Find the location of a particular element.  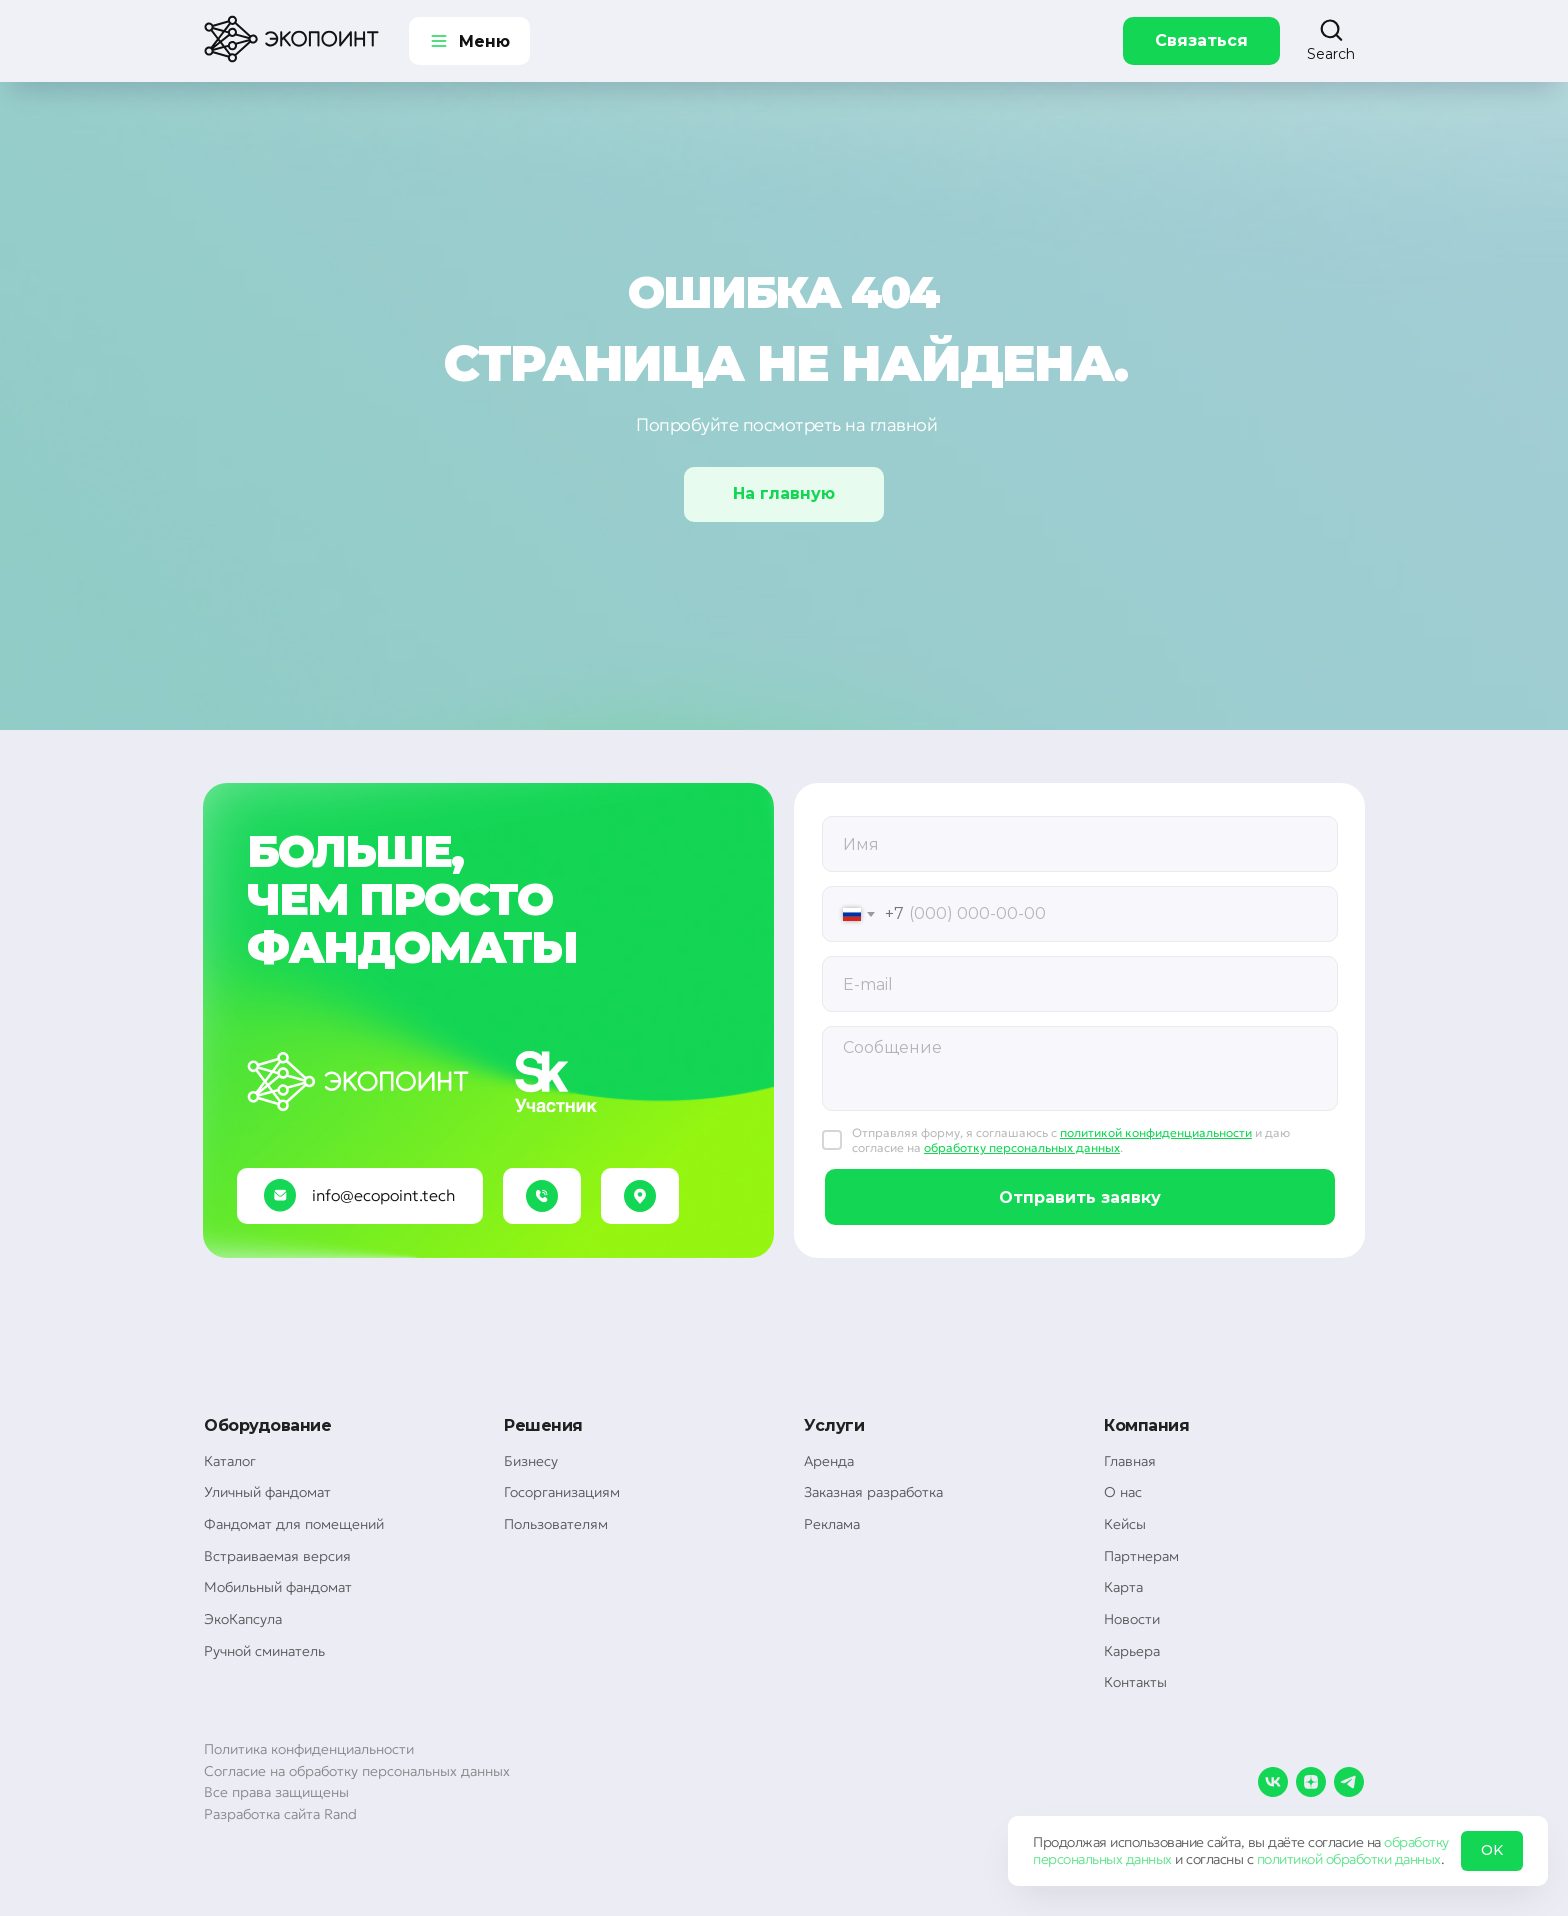

[zen] is located at coordinates (1311, 1782).